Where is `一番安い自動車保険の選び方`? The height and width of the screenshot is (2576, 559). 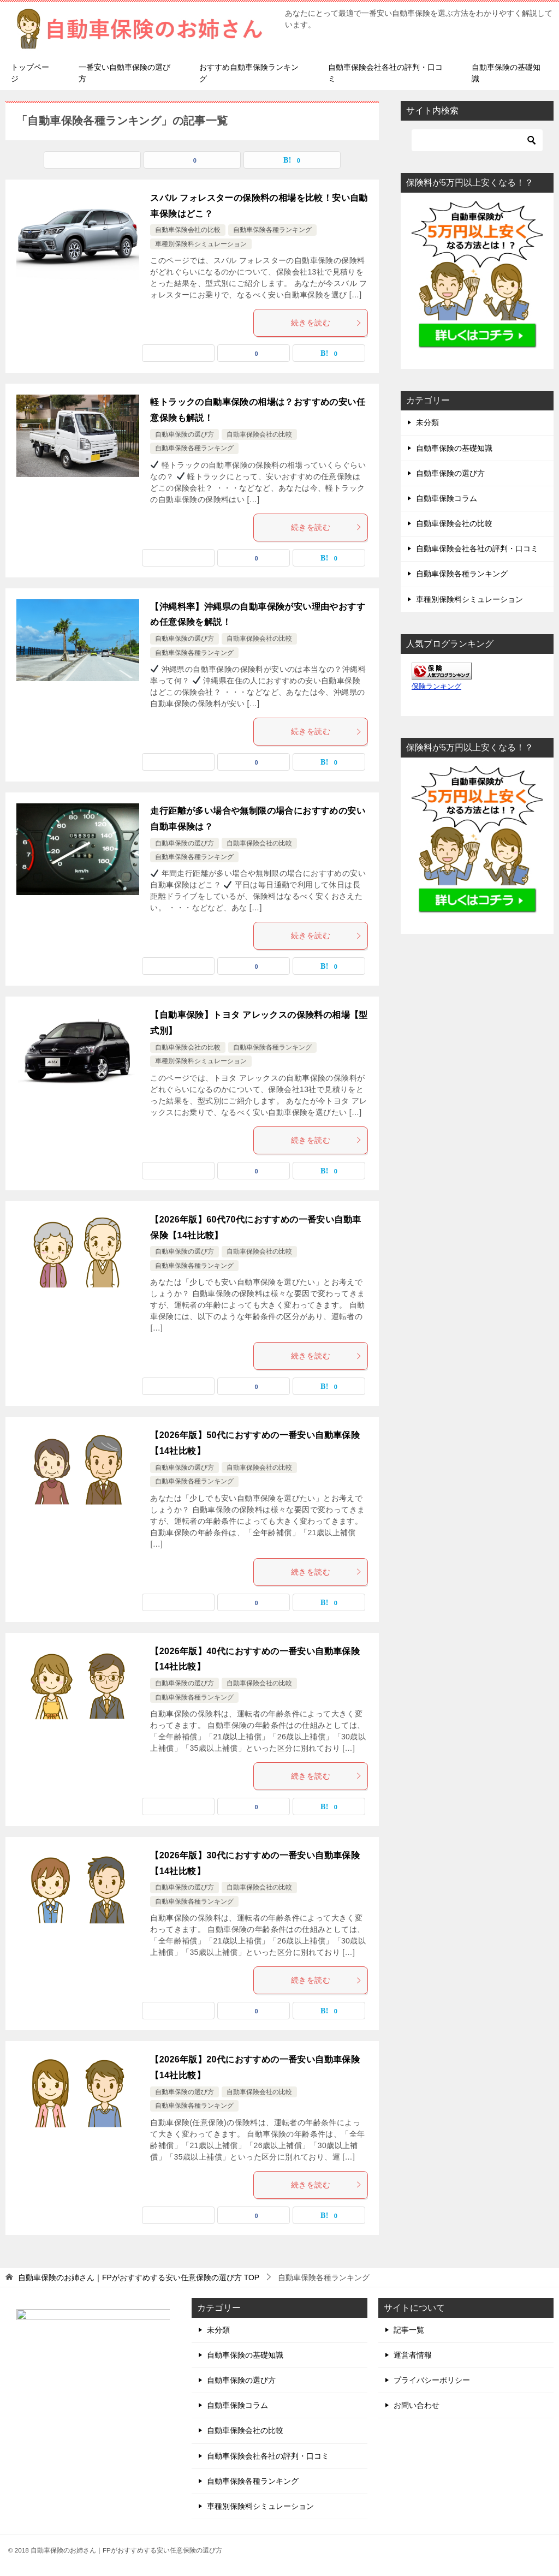 一番安い自動車保険の選び方 is located at coordinates (124, 73).